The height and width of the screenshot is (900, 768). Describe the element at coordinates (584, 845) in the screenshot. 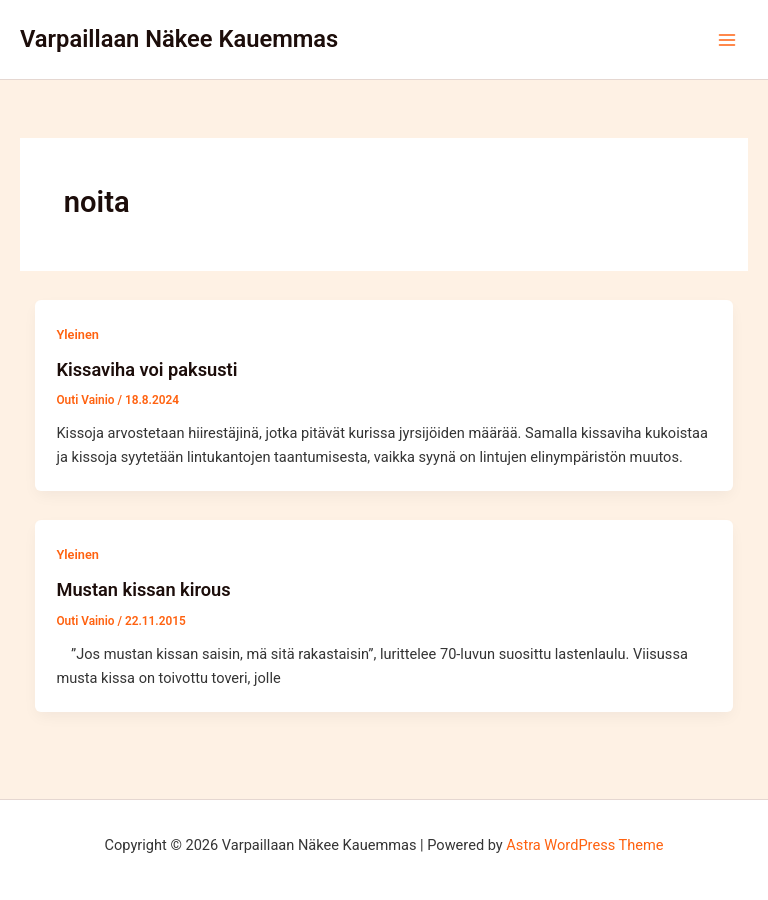

I see `Astra WordPress Theme` at that location.